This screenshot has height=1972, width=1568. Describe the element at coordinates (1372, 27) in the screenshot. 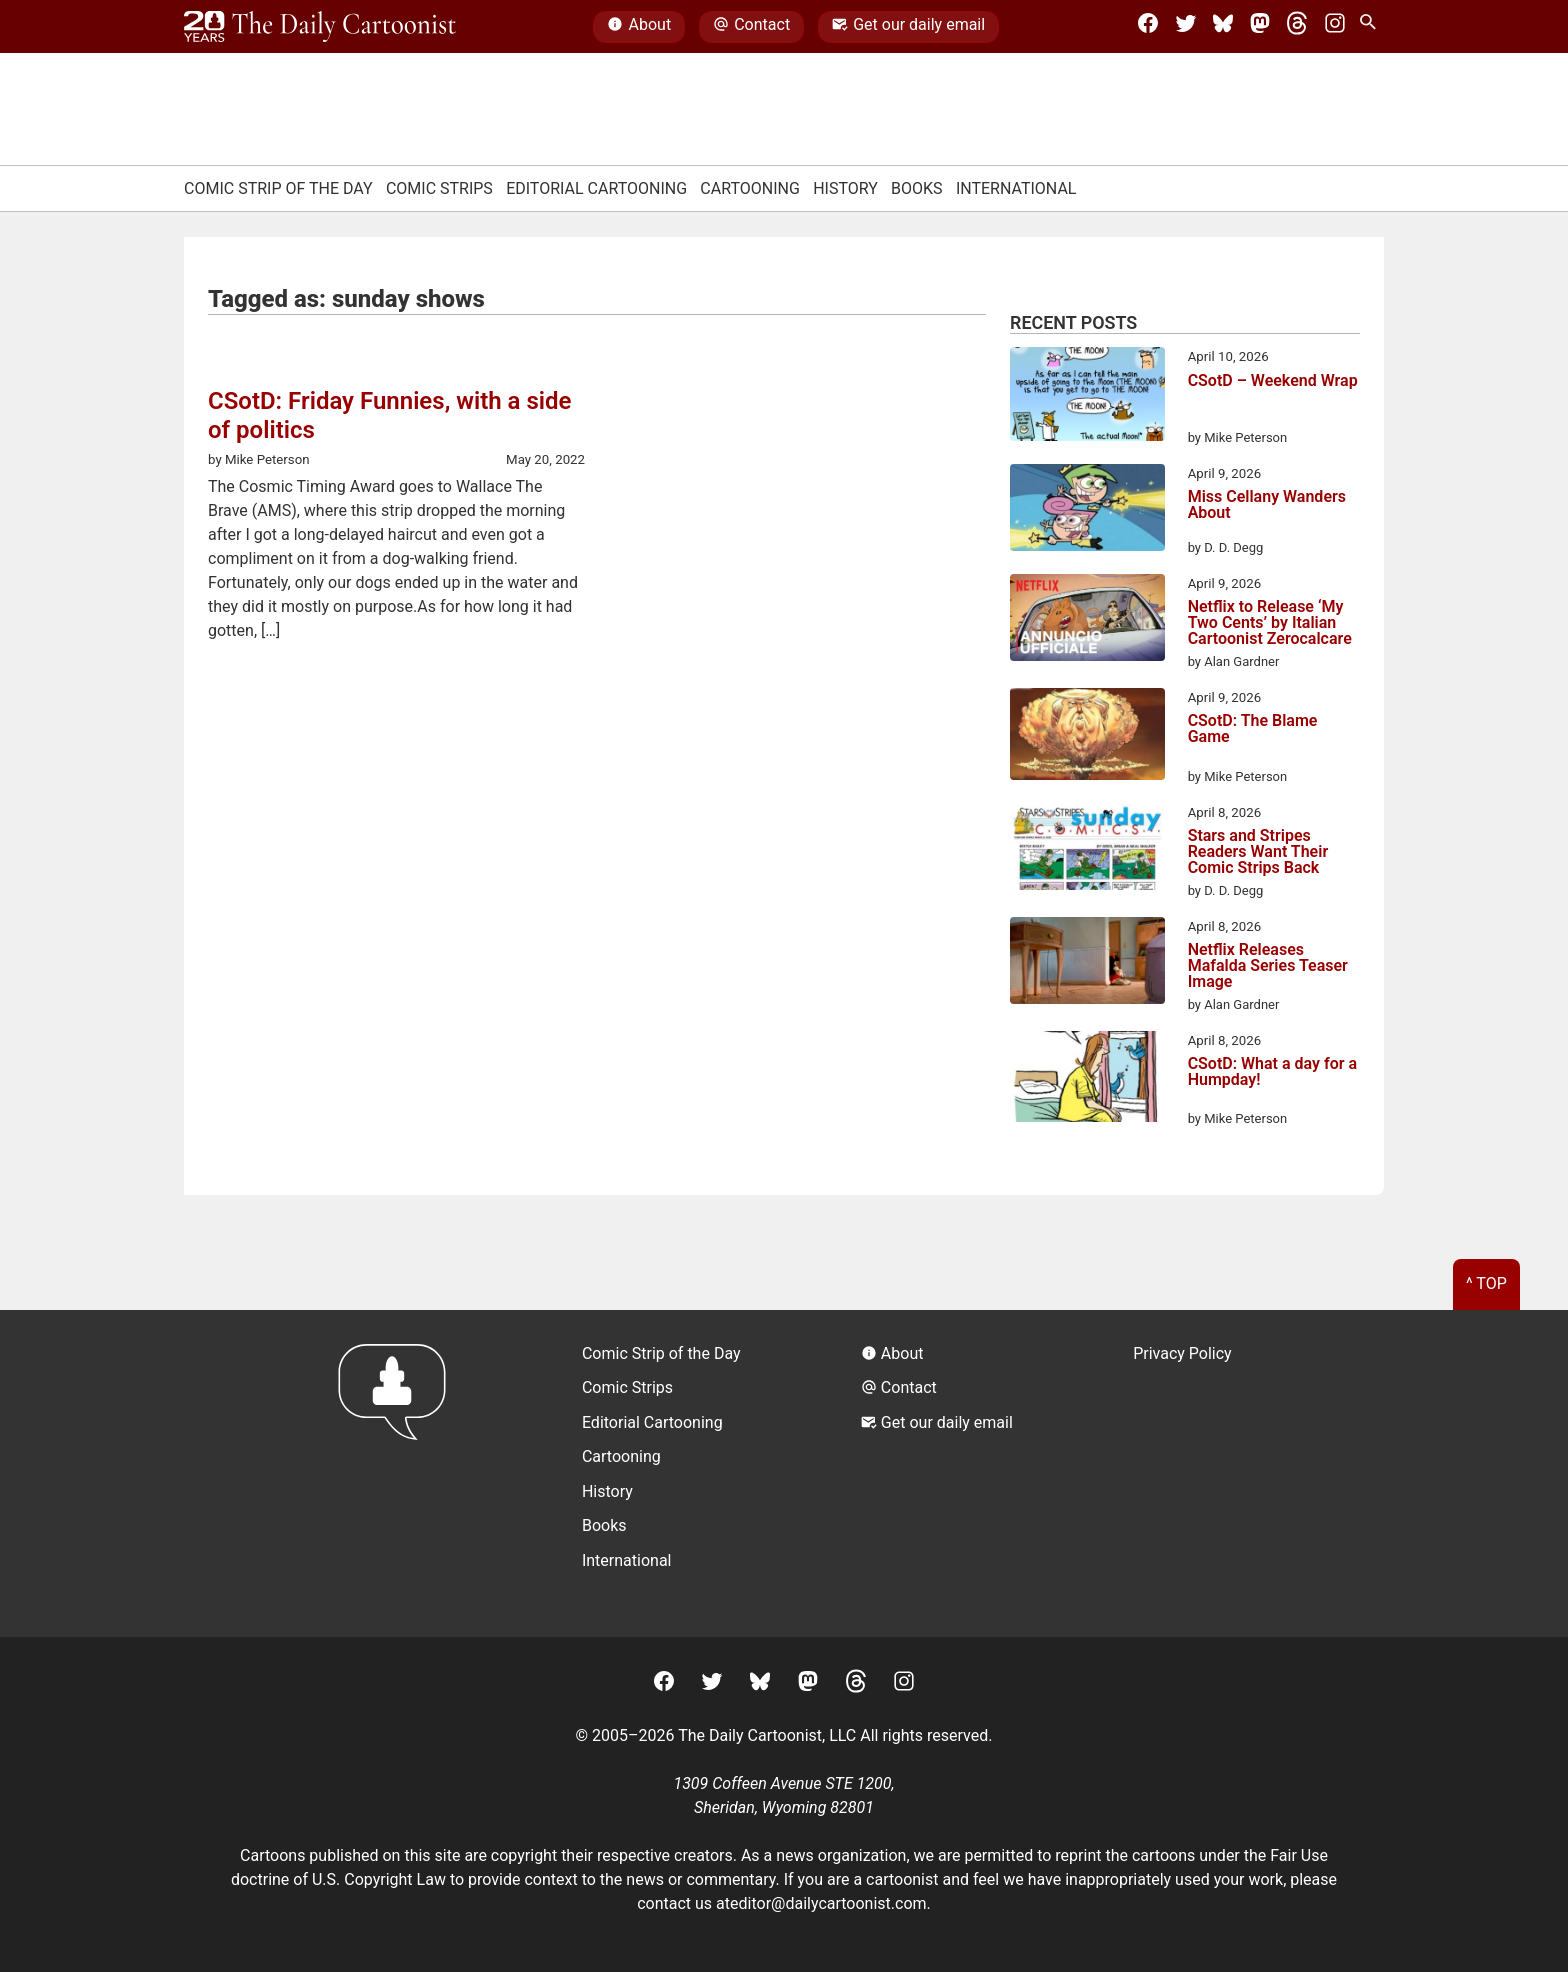

I see `[Search Site]` at that location.